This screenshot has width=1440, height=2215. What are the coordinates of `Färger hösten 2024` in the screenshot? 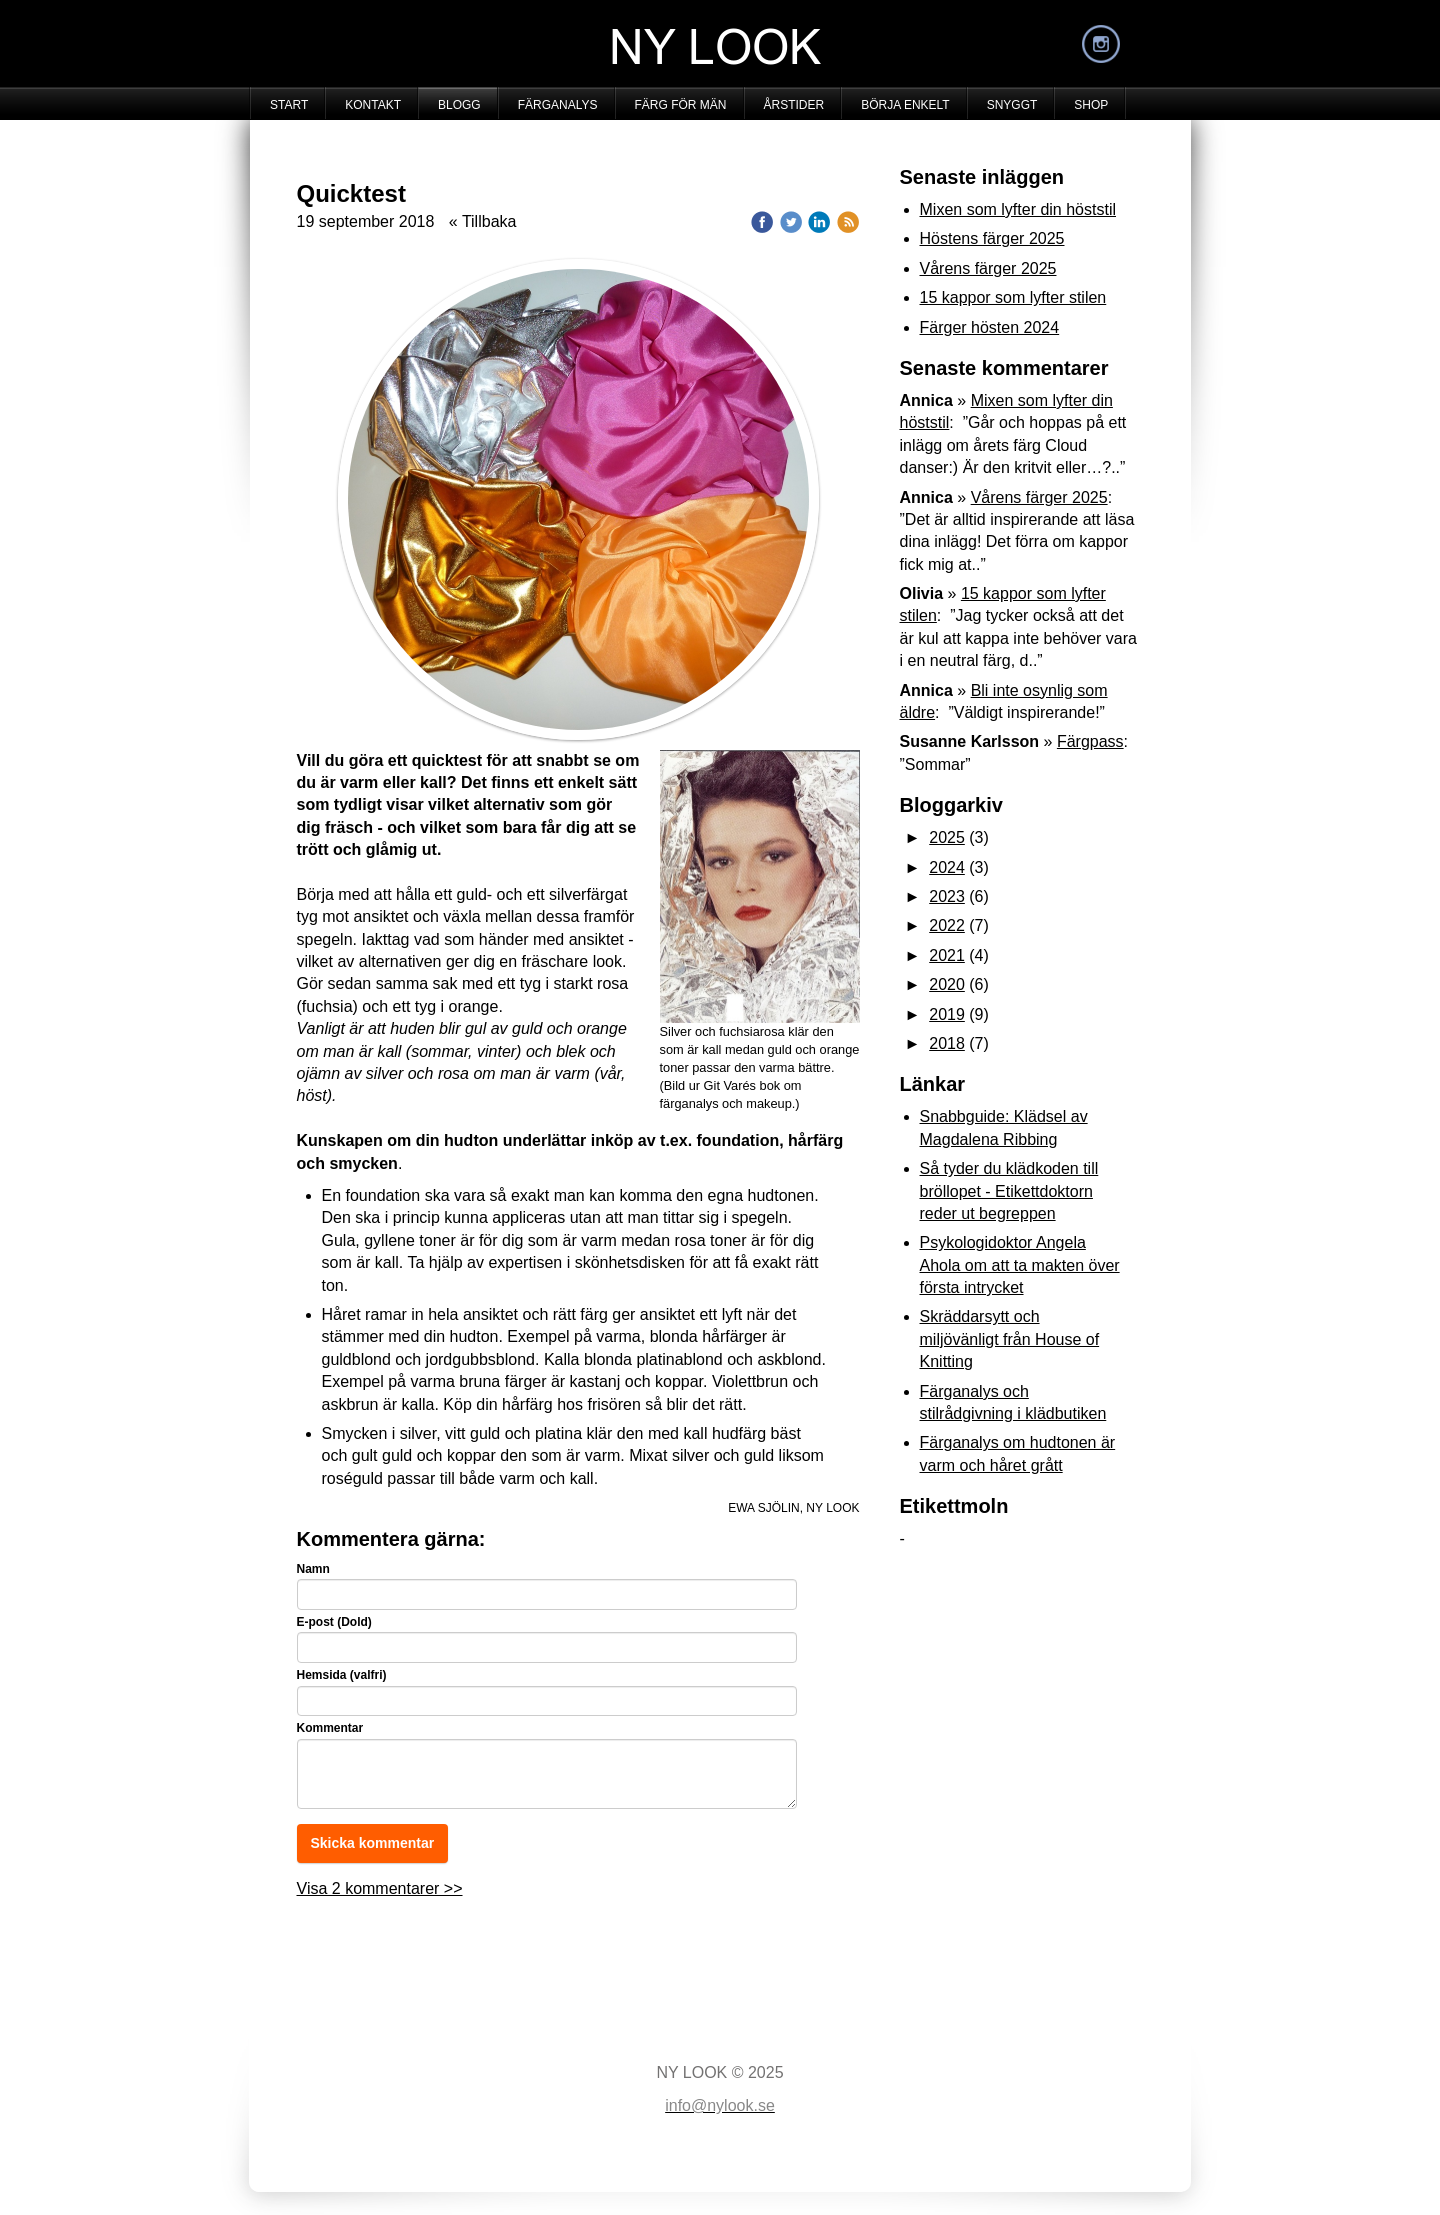 It's located at (990, 327).